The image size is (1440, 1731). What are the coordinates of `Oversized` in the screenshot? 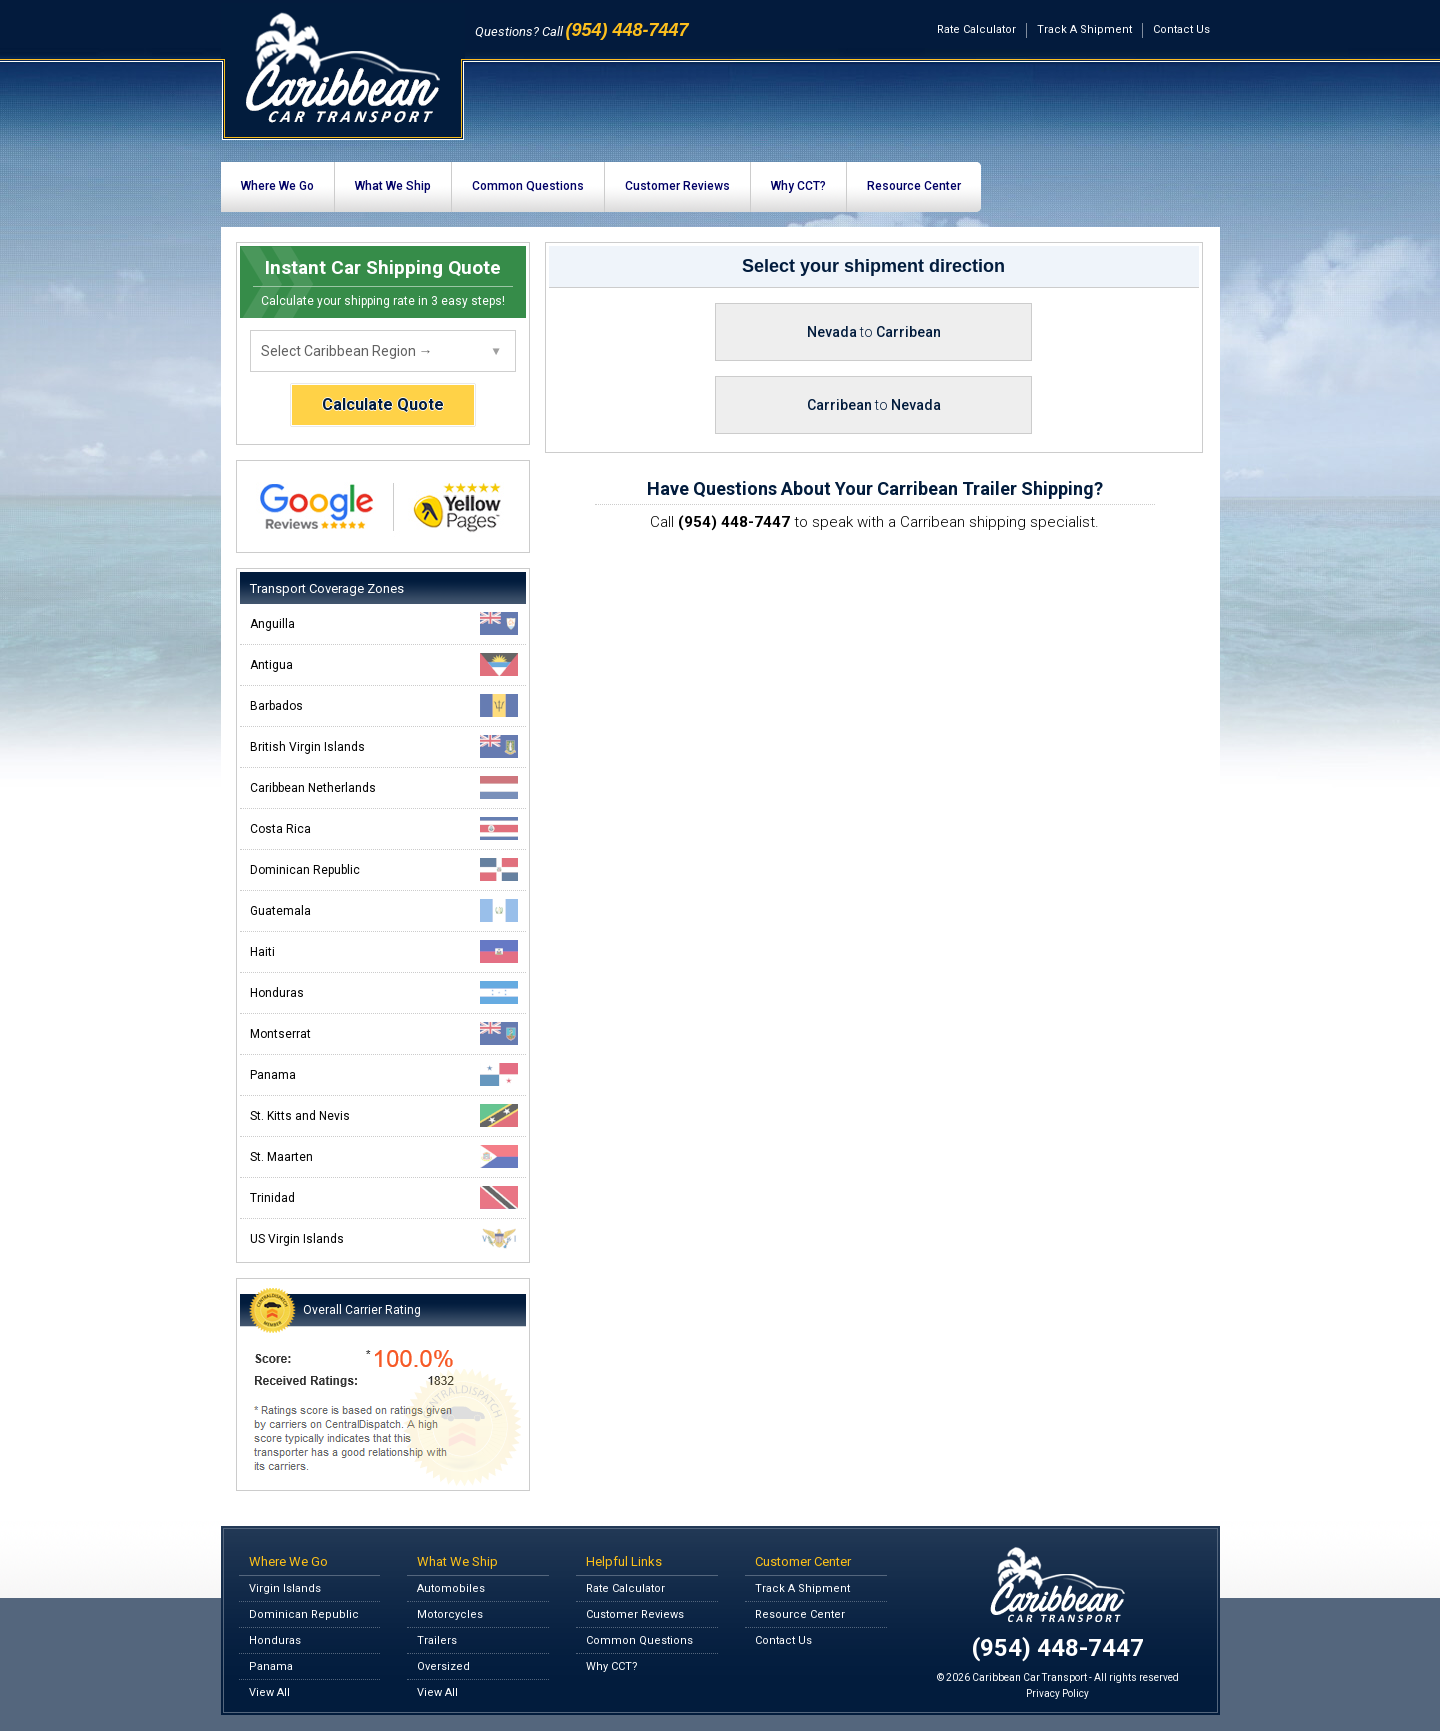 It's located at (443, 1666).